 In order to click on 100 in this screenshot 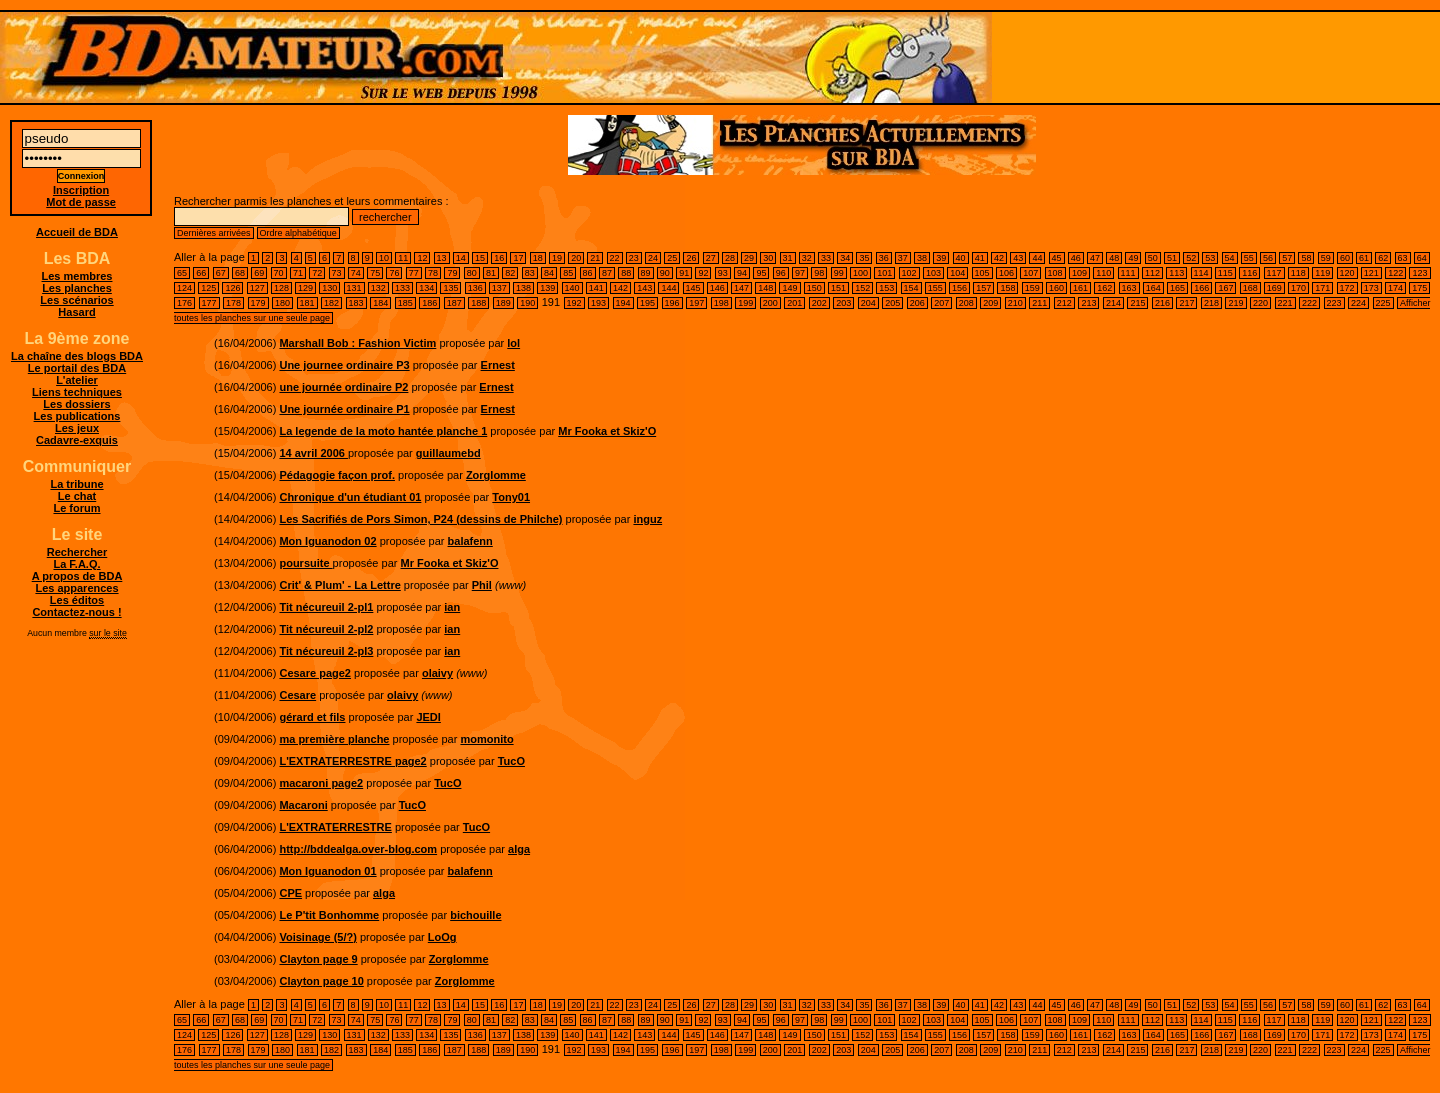, I will do `click(860, 273)`.